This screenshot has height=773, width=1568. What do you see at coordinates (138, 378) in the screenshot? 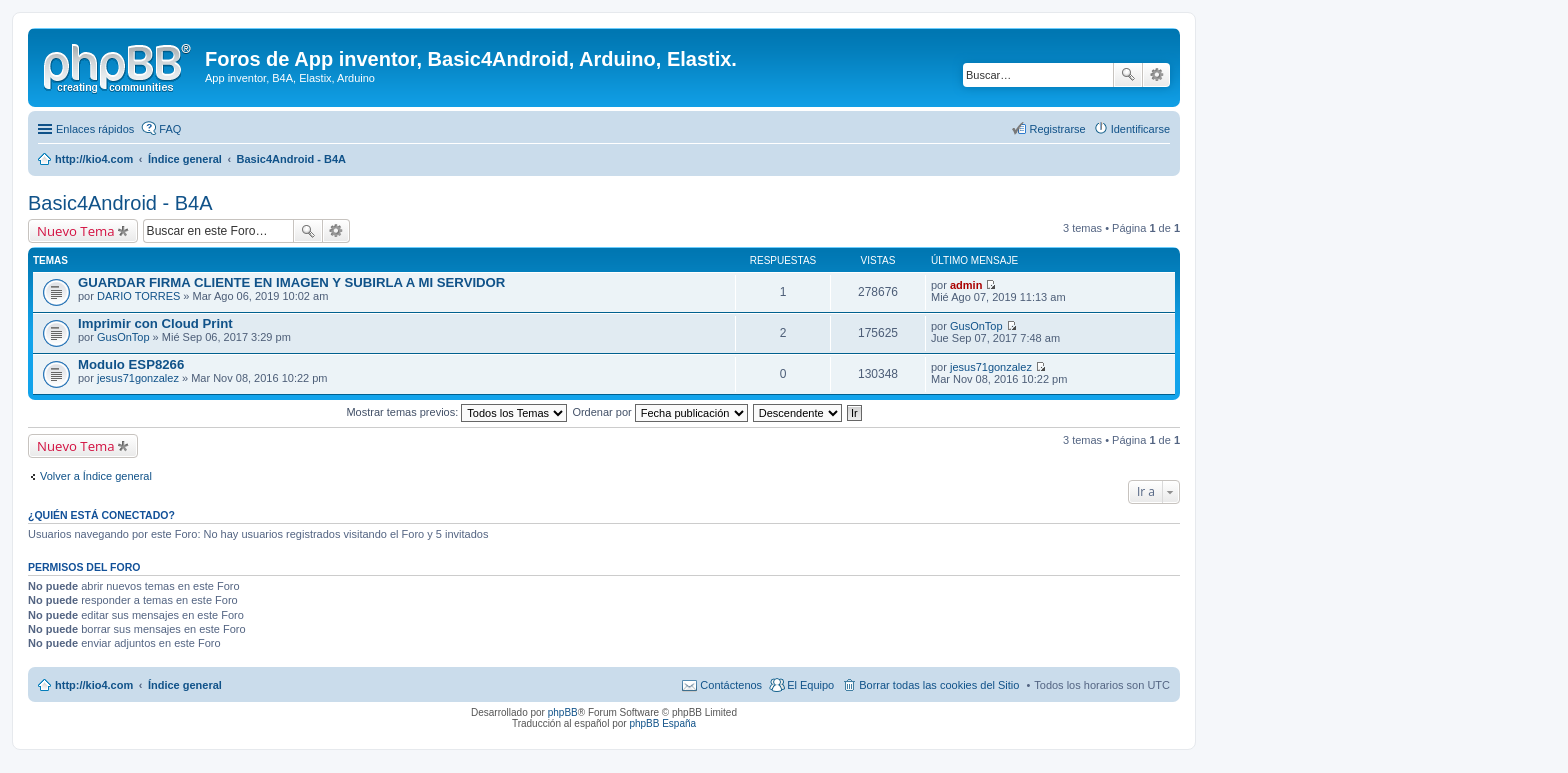
I see `jesus71gonzalez` at bounding box center [138, 378].